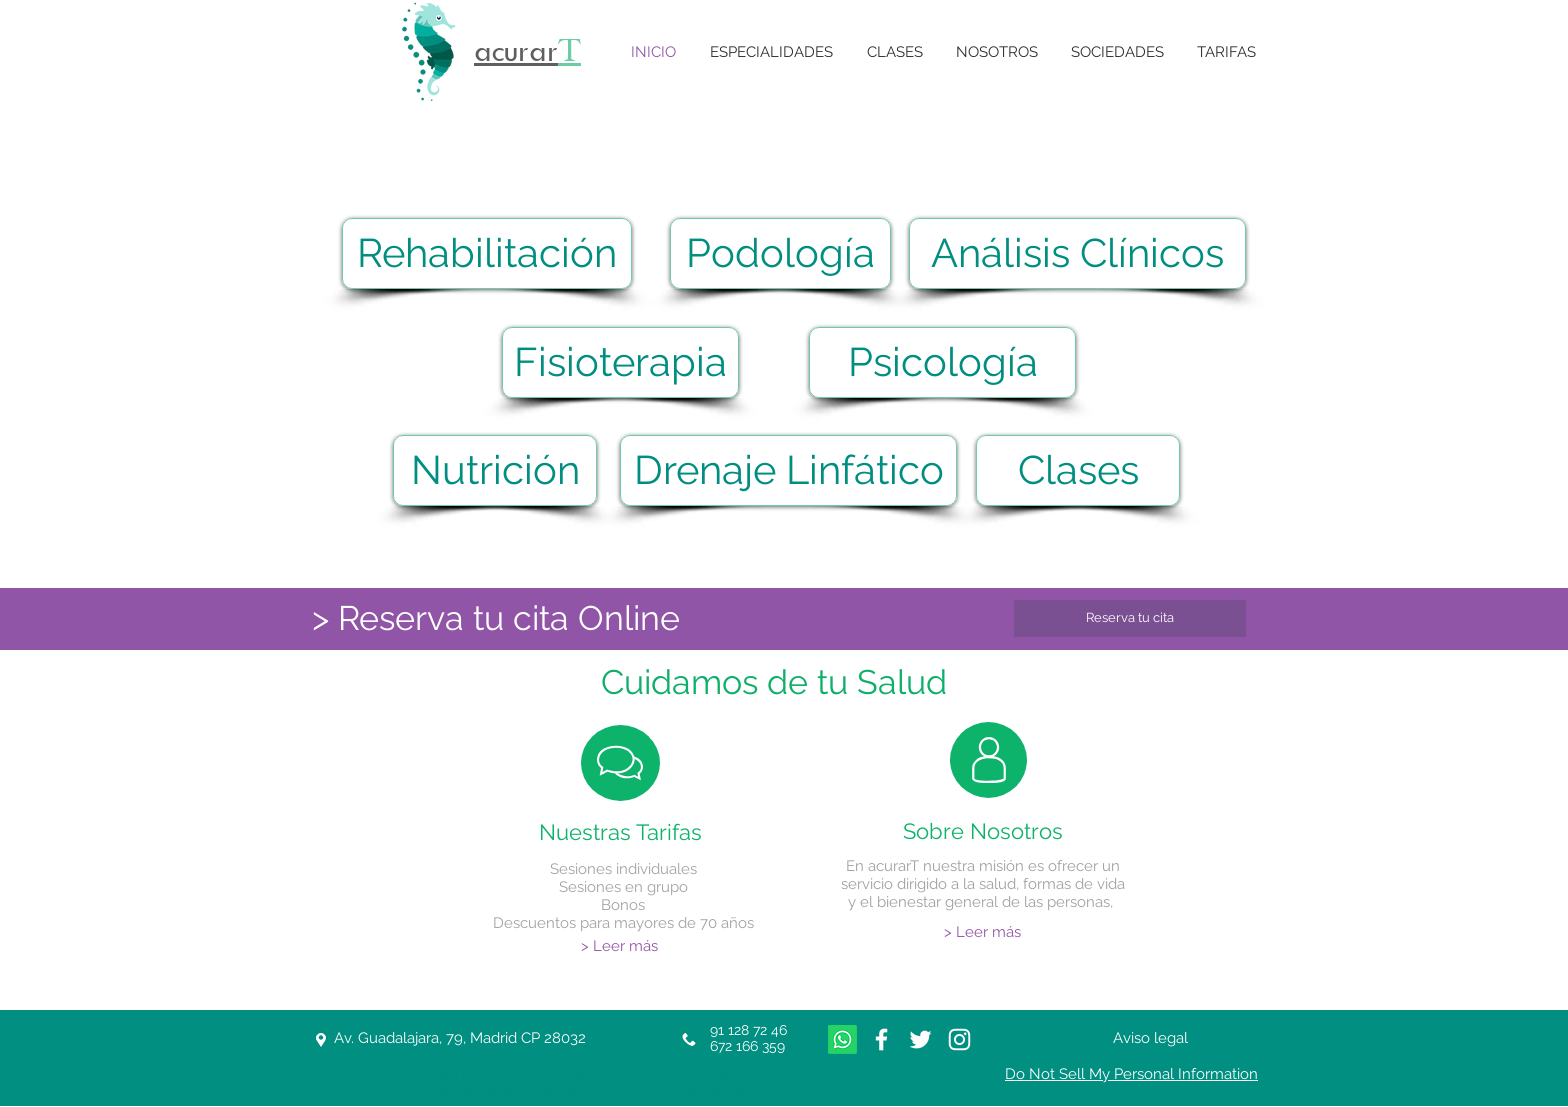 The width and height of the screenshot is (1568, 1107). Describe the element at coordinates (780, 253) in the screenshot. I see `[Podología]` at that location.